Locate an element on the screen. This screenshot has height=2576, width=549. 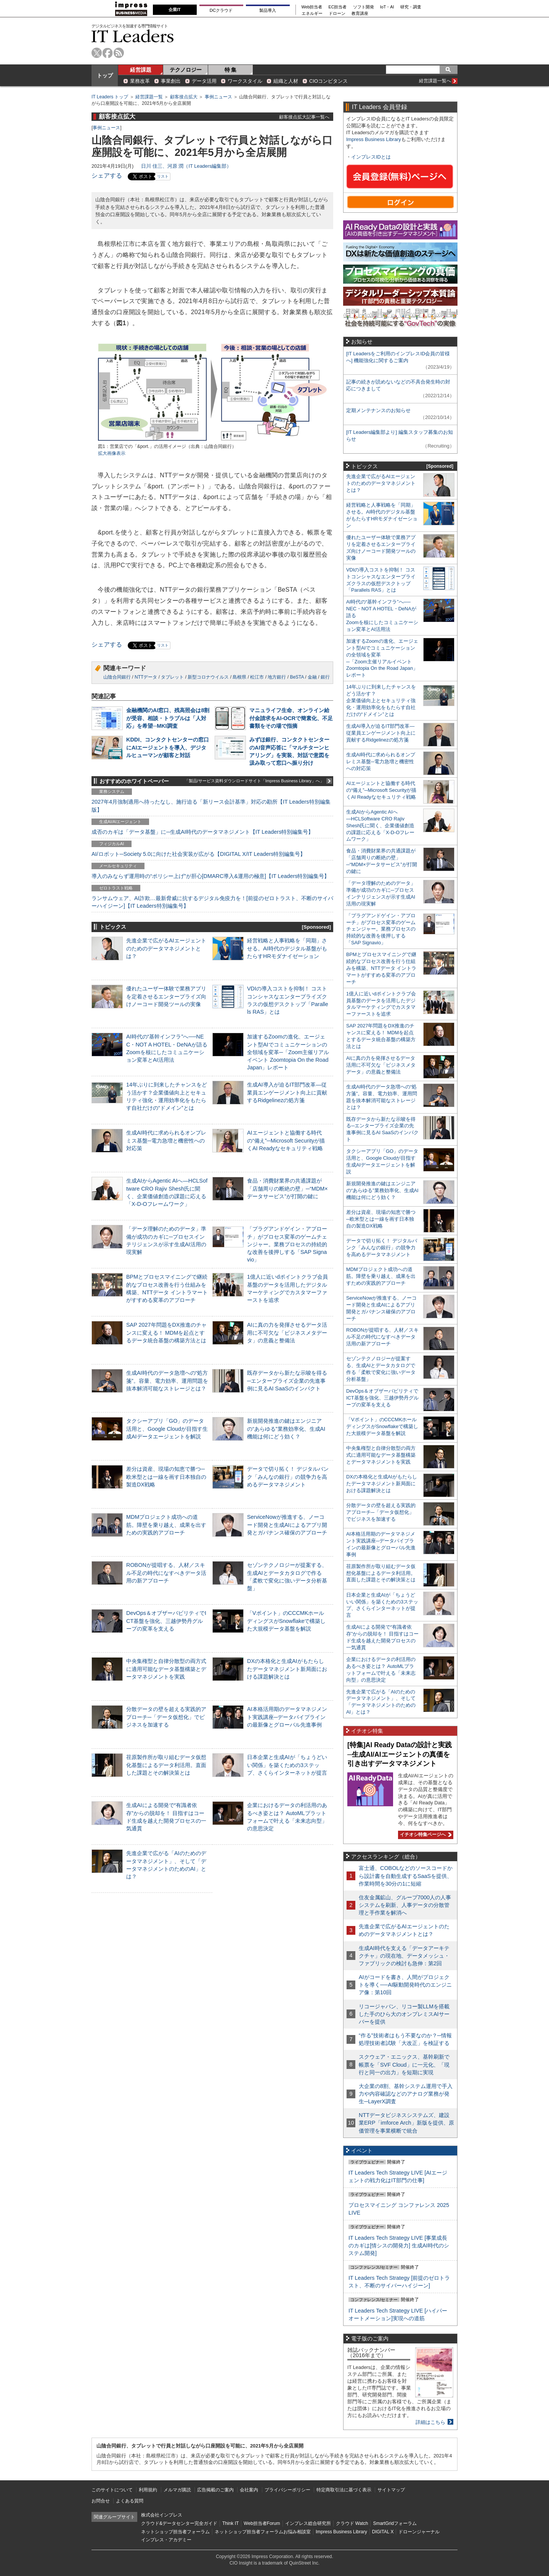
twitter is located at coordinates (97, 53).